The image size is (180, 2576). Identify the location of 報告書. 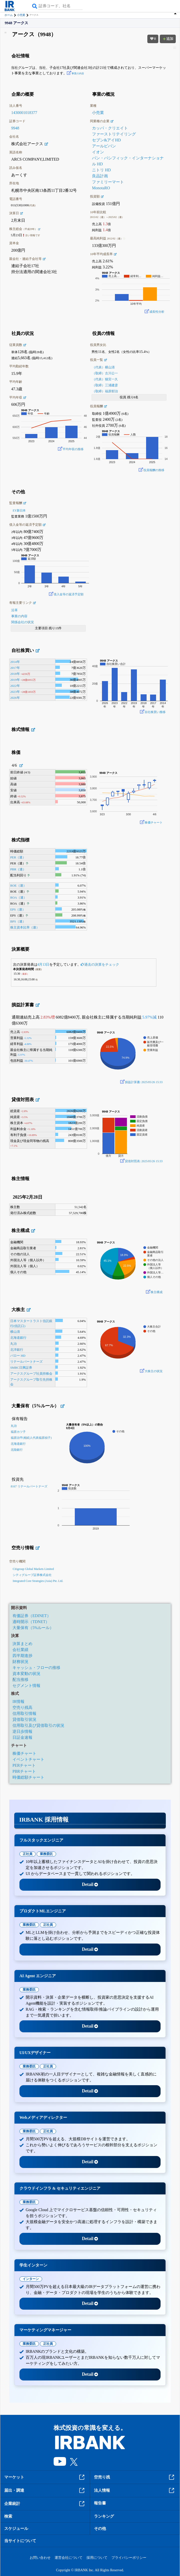
(100, 2503).